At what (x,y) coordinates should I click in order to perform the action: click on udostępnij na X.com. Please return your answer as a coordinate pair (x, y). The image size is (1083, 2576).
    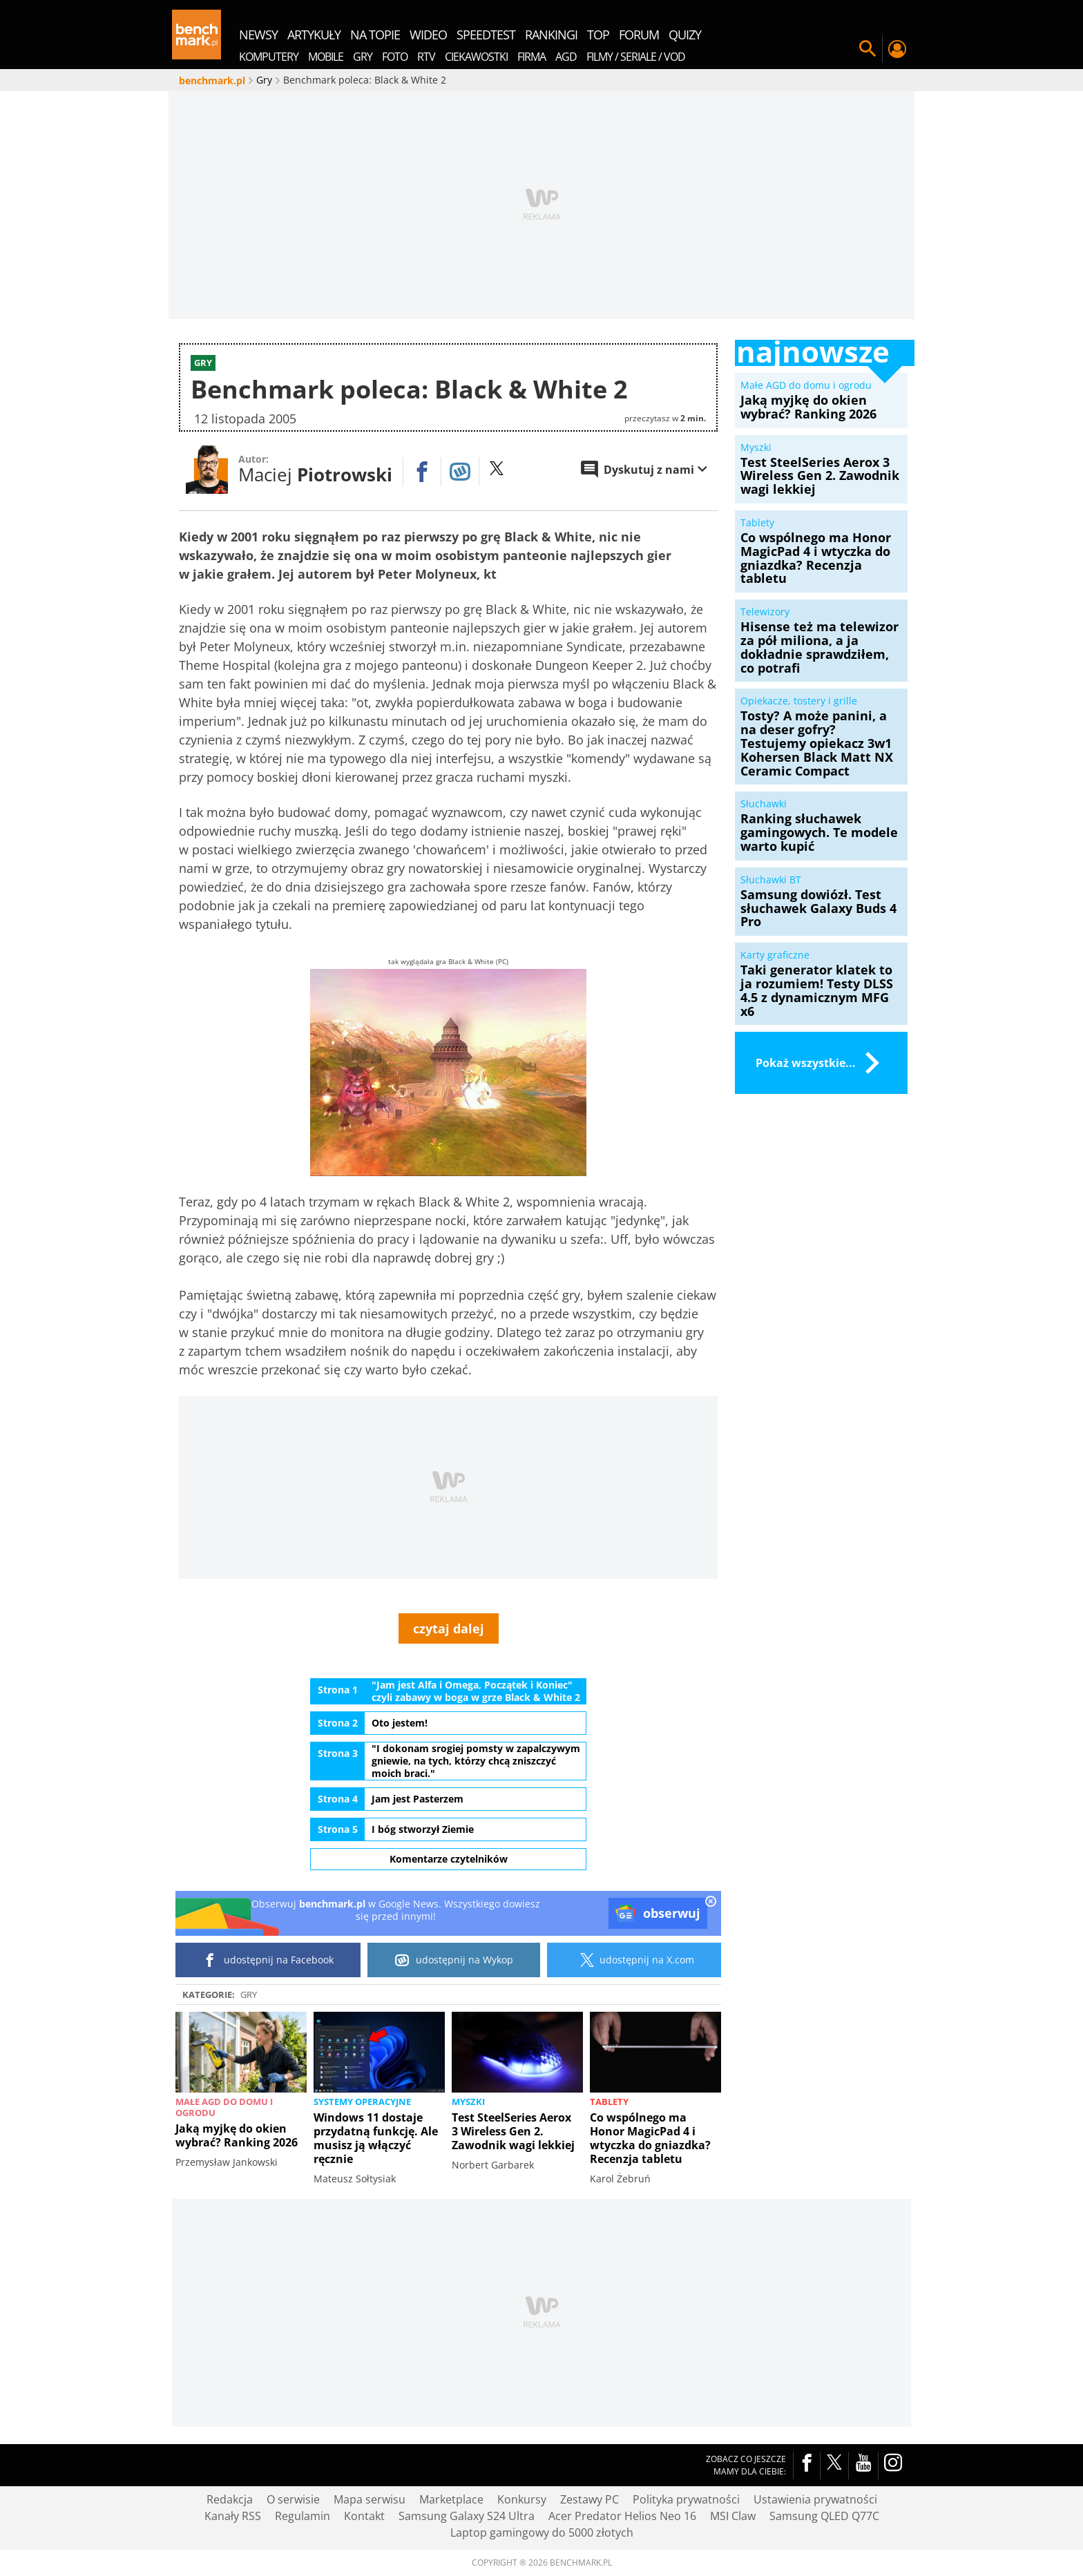
    Looking at the image, I should click on (634, 1960).